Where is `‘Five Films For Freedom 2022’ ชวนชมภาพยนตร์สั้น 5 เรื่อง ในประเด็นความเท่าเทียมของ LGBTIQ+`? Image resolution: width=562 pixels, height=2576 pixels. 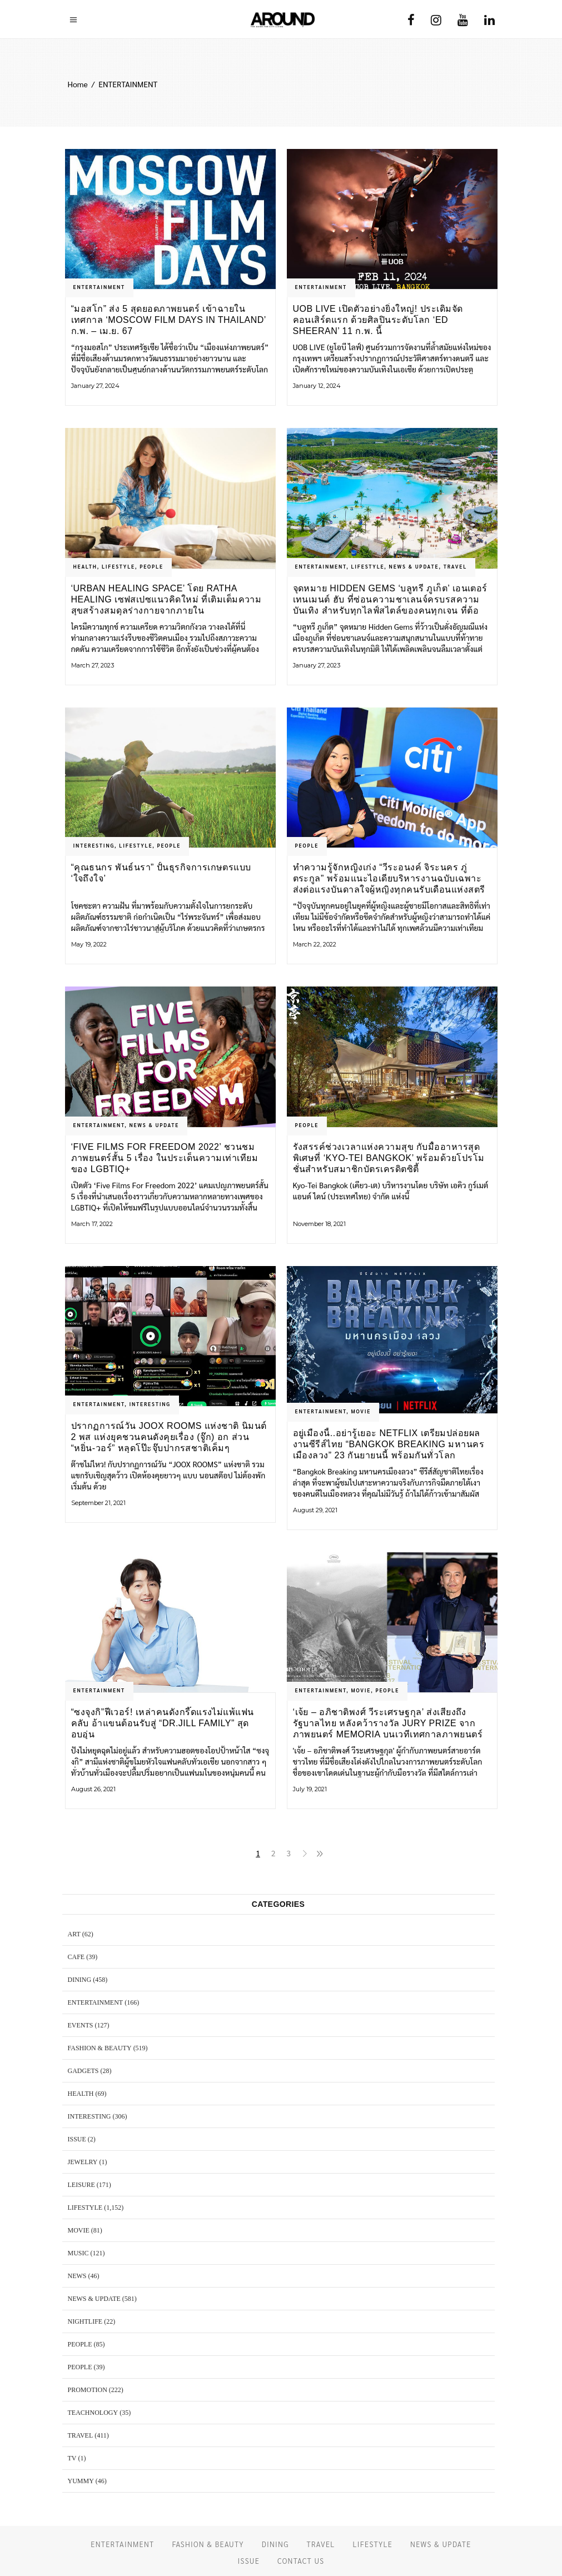 ‘Five Films For Freedom 2022’ ชวนชมภาพยนตร์สั้น 5 เรื่อง ในประเด็นความเท่าเทียมของ LGBTIQ+ is located at coordinates (164, 1158).